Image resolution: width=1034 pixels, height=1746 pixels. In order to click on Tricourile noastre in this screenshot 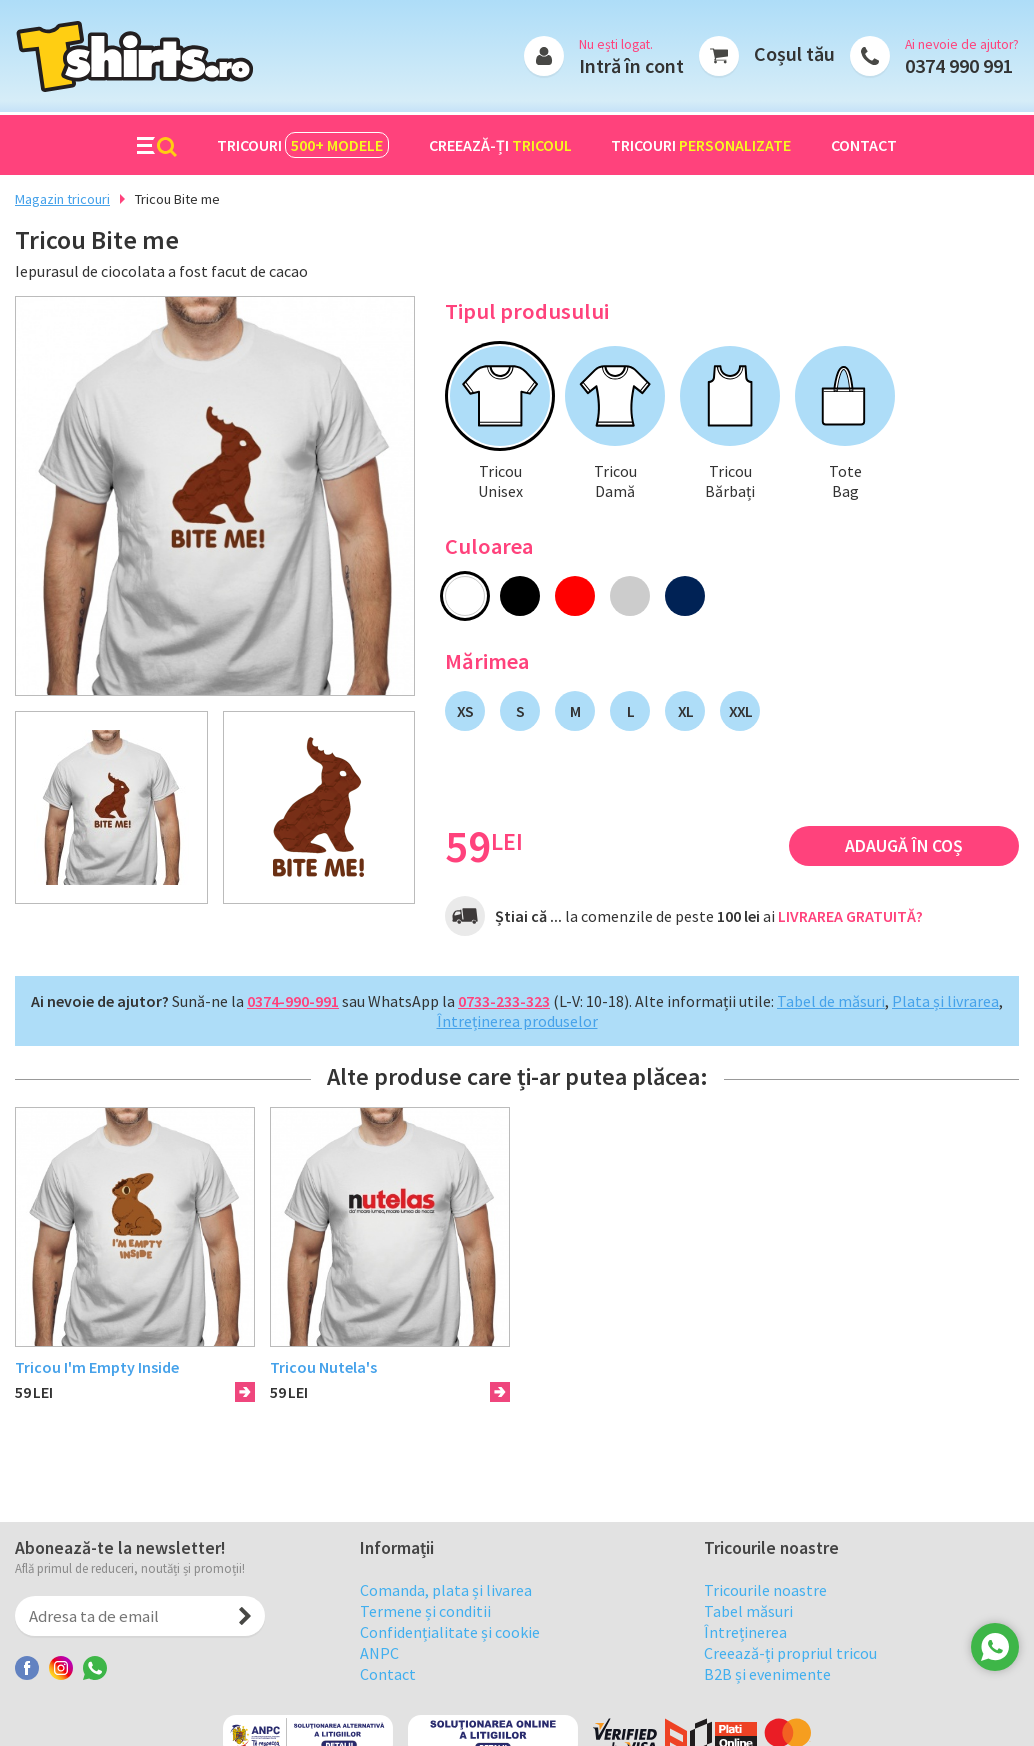, I will do `click(765, 1620)`.